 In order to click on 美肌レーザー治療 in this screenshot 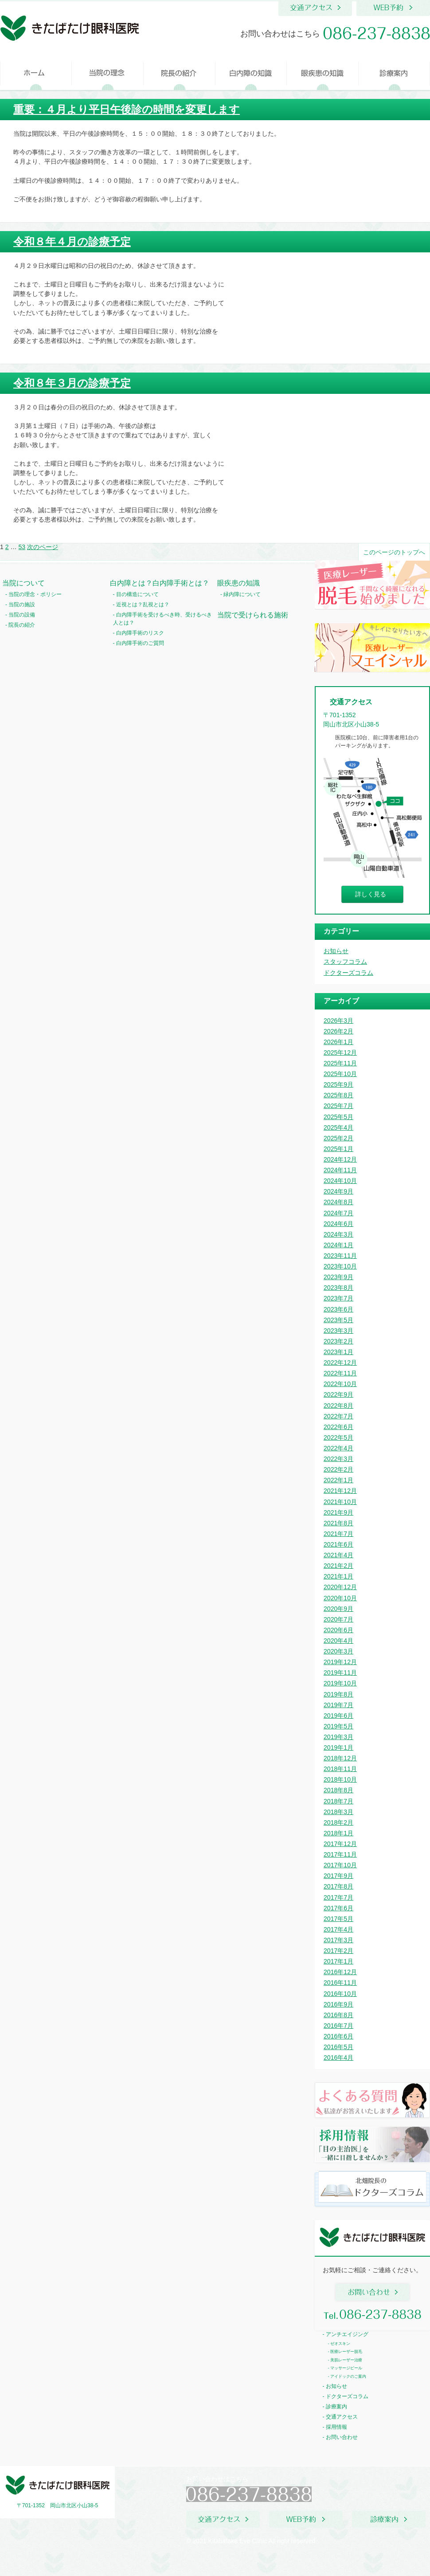, I will do `click(346, 2360)`.